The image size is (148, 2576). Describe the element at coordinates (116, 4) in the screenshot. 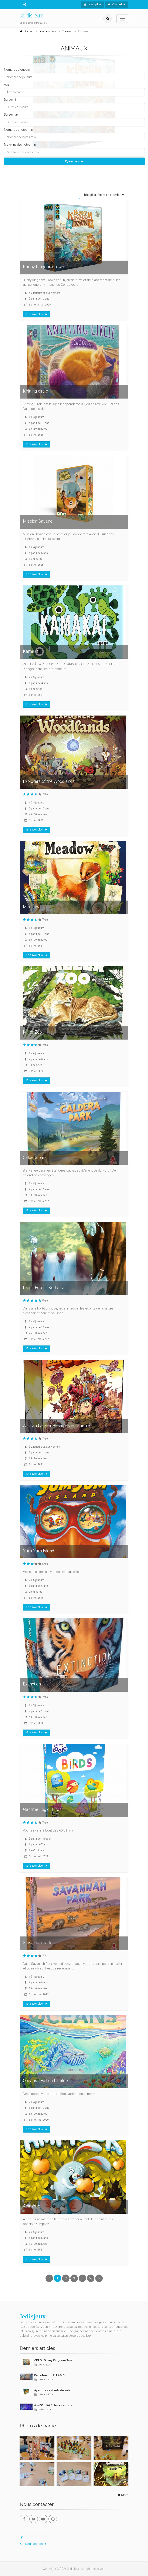

I see `Connexion` at that location.